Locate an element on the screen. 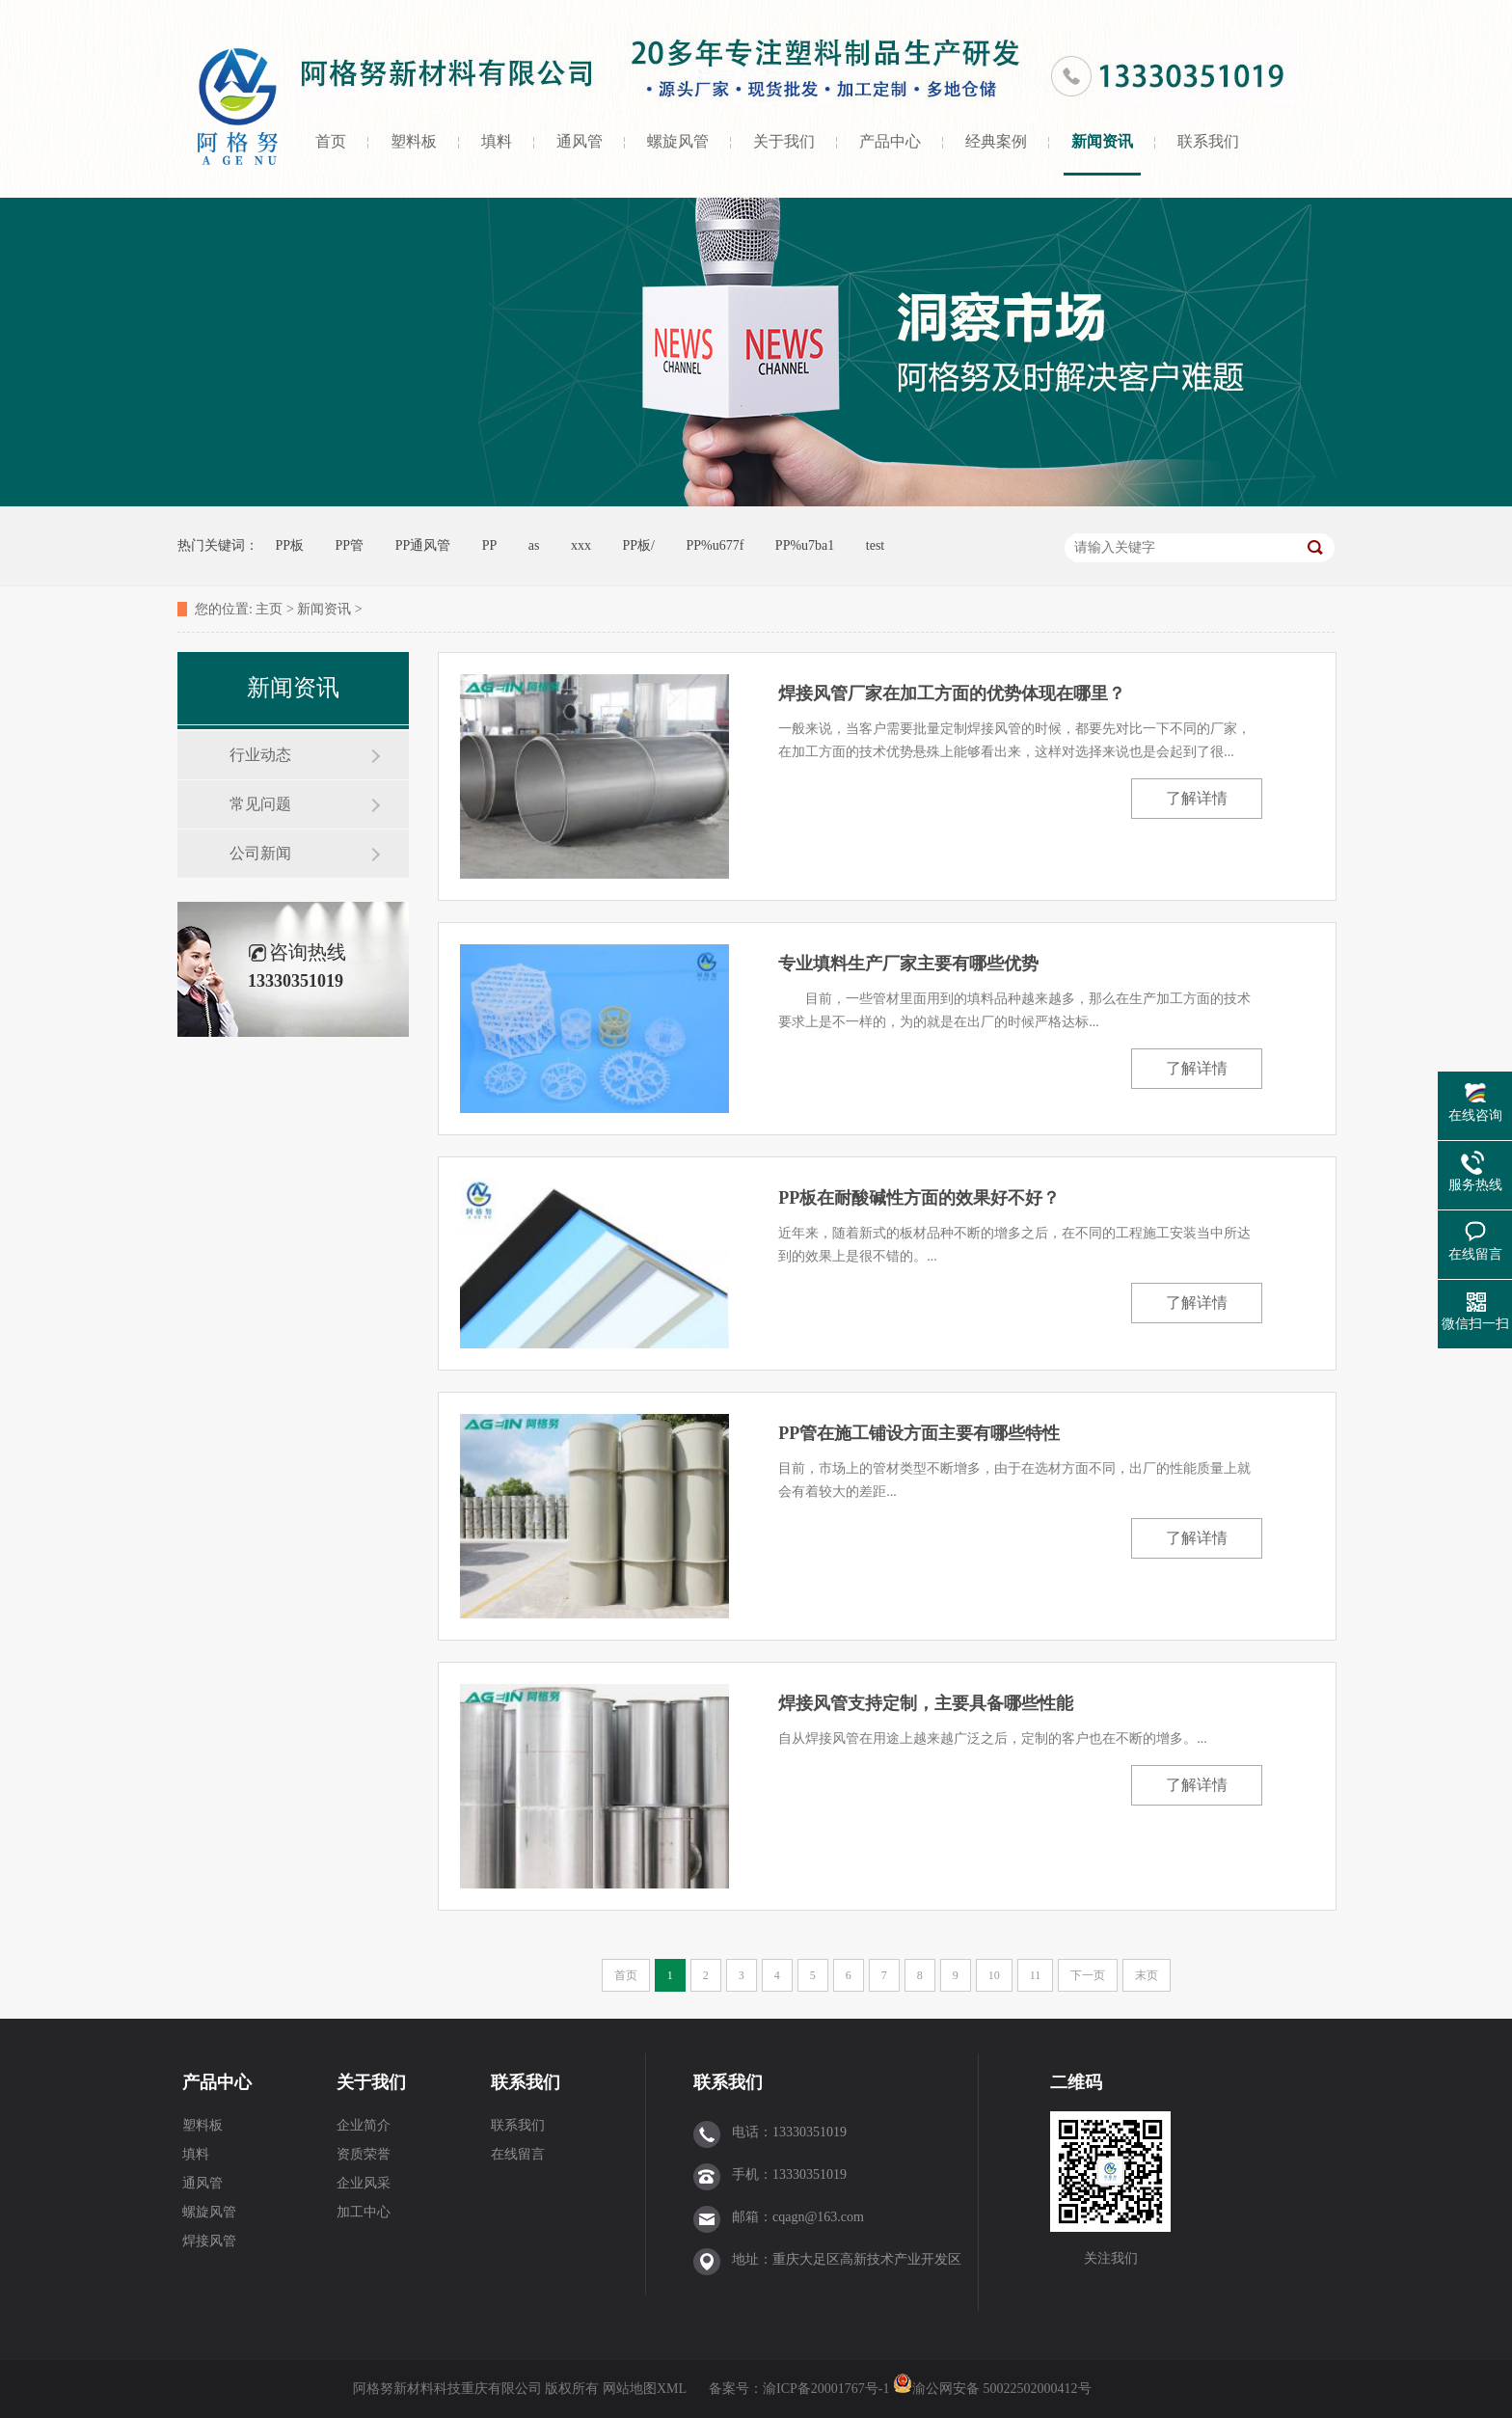 The height and width of the screenshot is (2418, 1512). 通风管 is located at coordinates (579, 141).